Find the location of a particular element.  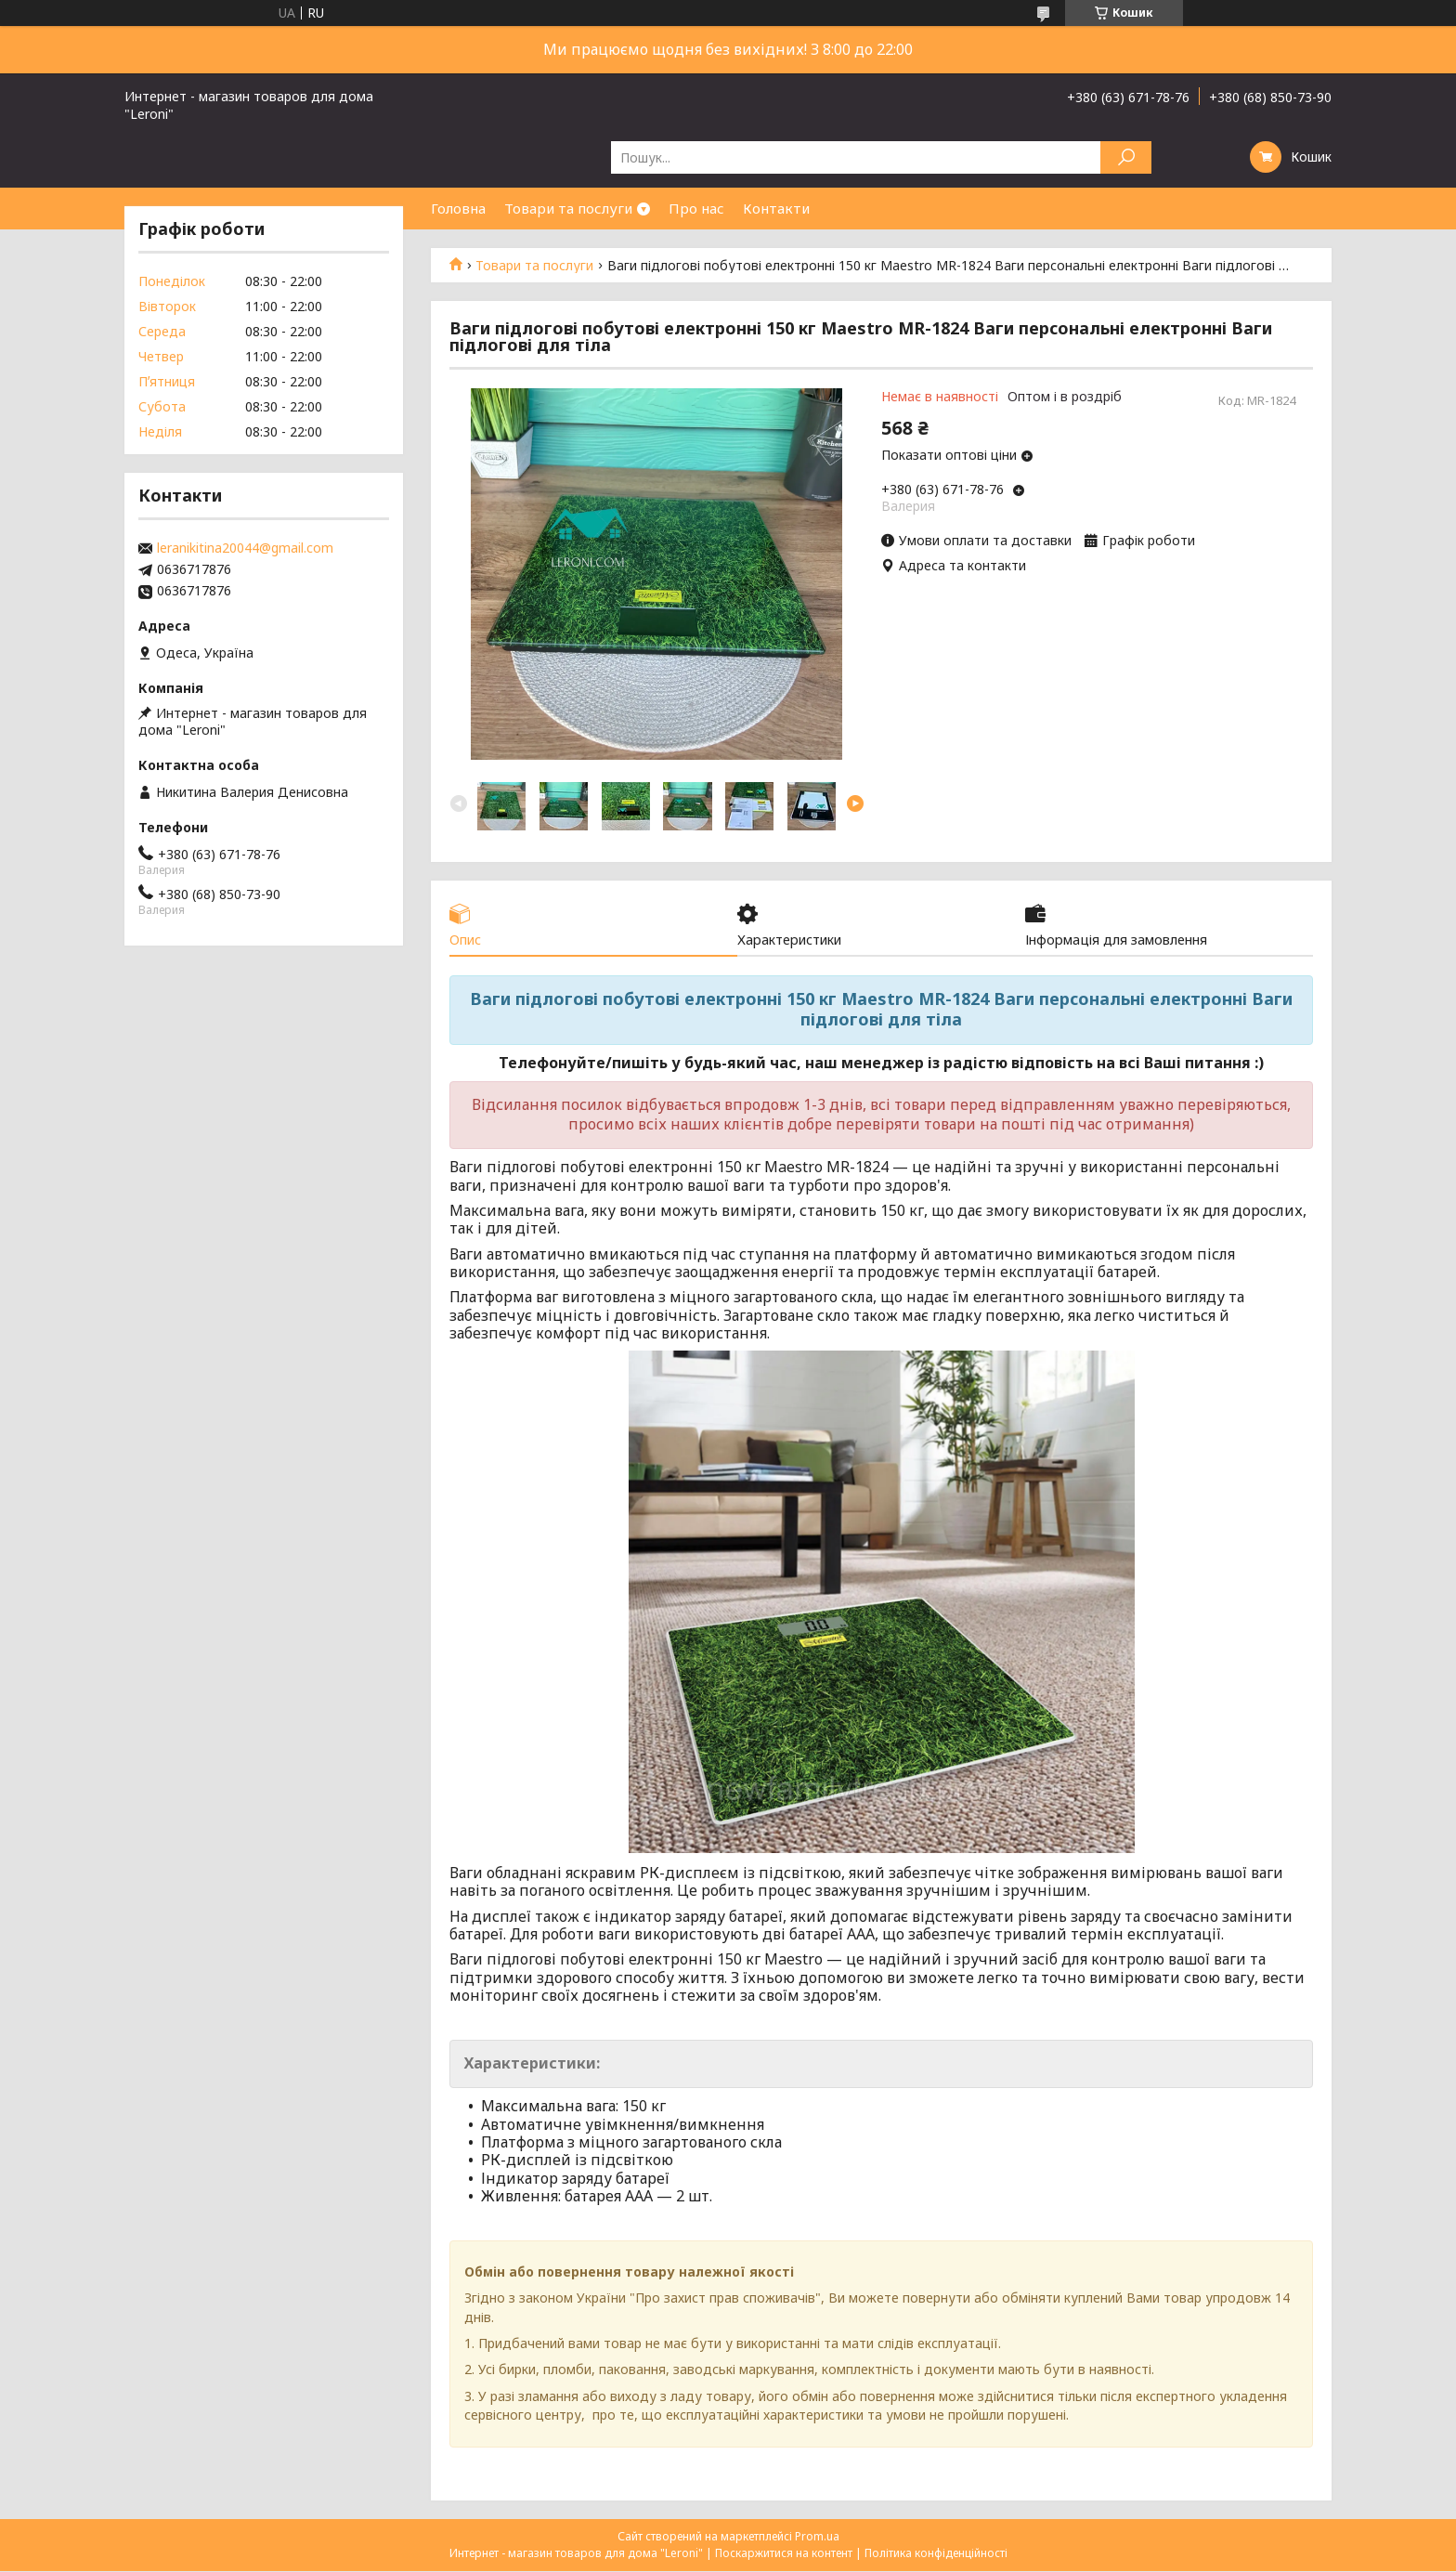

Головна is located at coordinates (458, 208).